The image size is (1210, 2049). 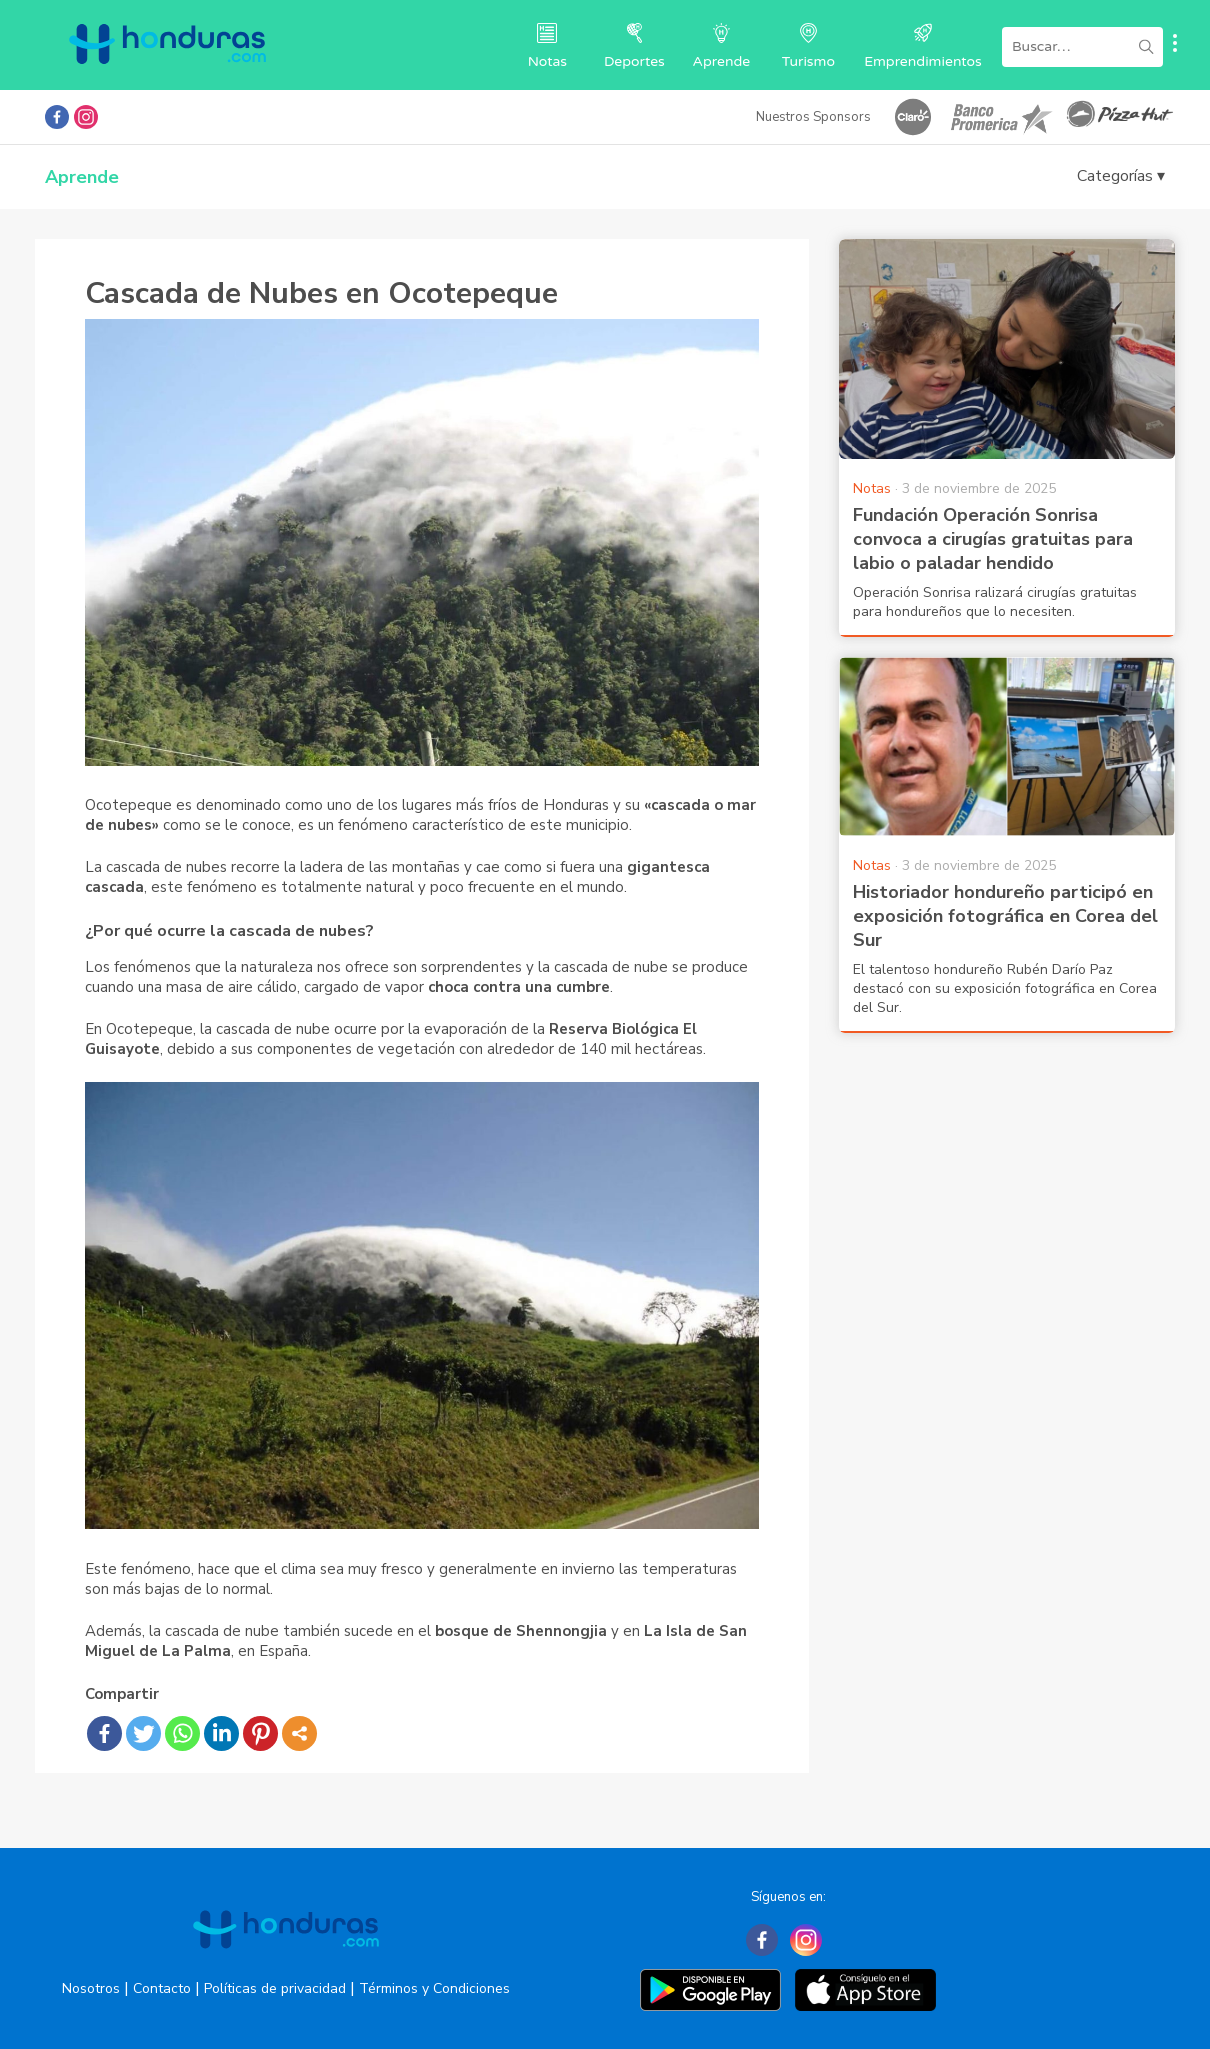 I want to click on Políticas de privacidad, so click(x=275, y=1988).